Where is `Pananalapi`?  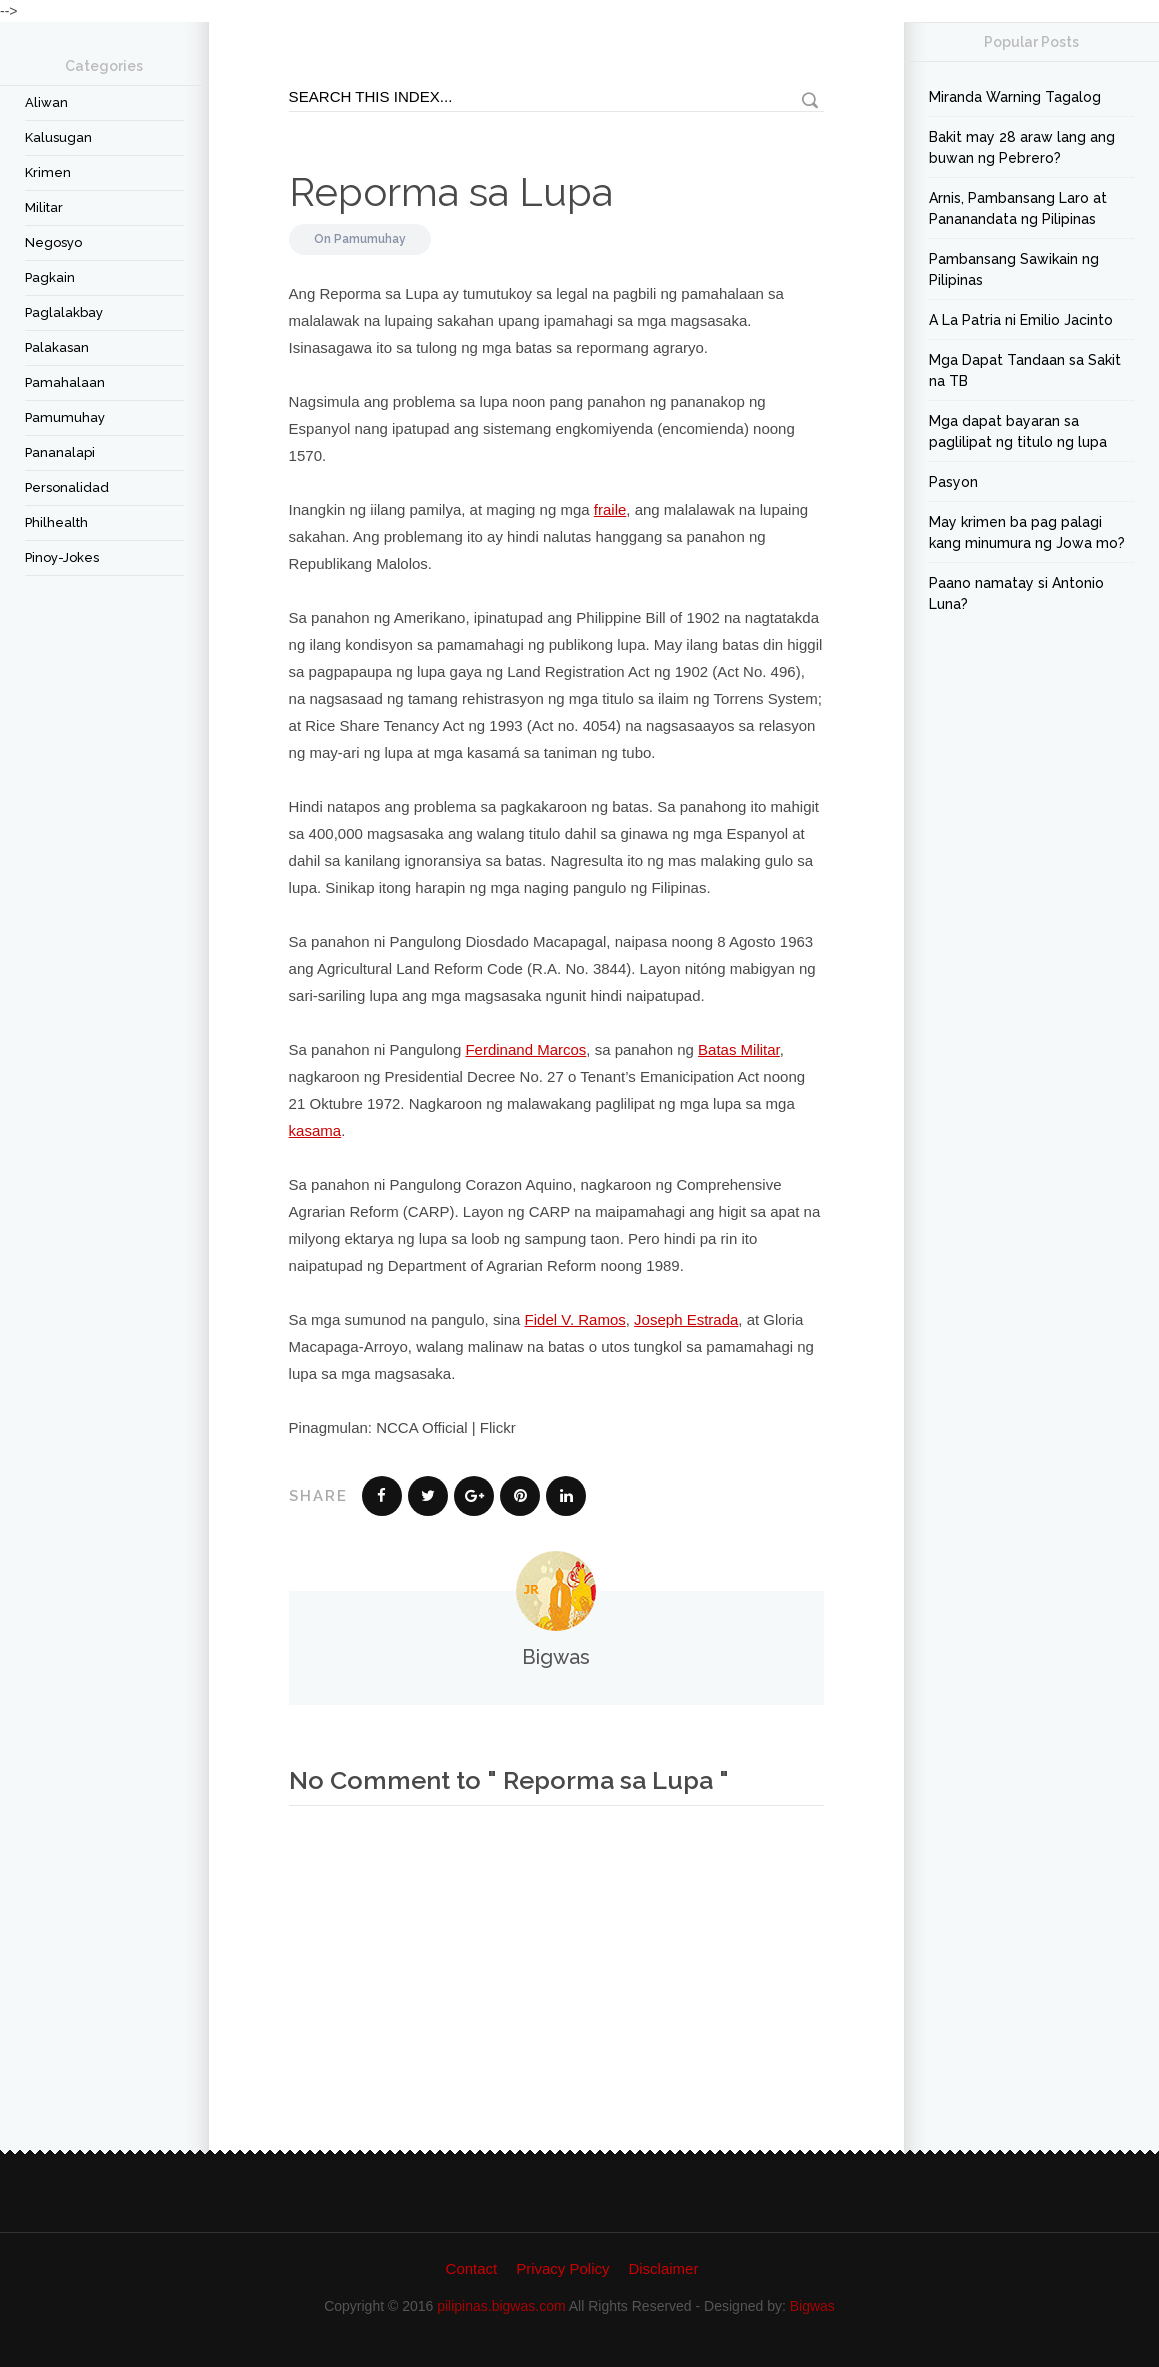 Pananalapi is located at coordinates (60, 452).